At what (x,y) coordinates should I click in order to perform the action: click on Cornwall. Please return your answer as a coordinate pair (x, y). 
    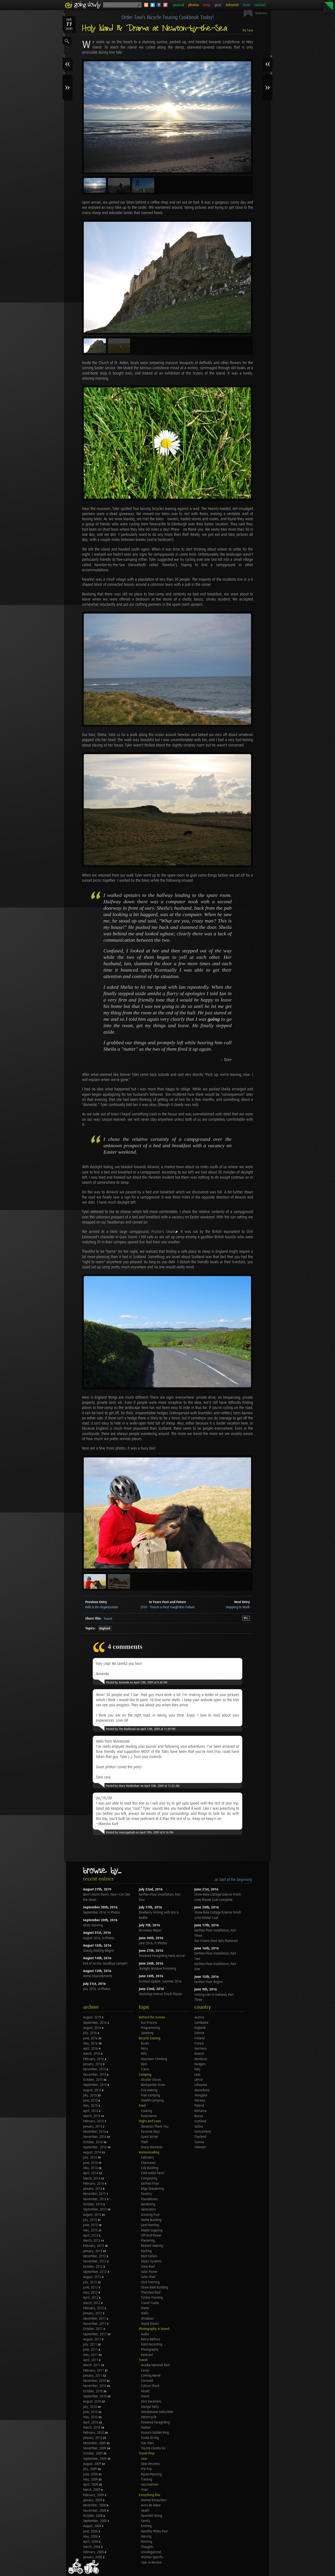
    Looking at the image, I should click on (147, 2381).